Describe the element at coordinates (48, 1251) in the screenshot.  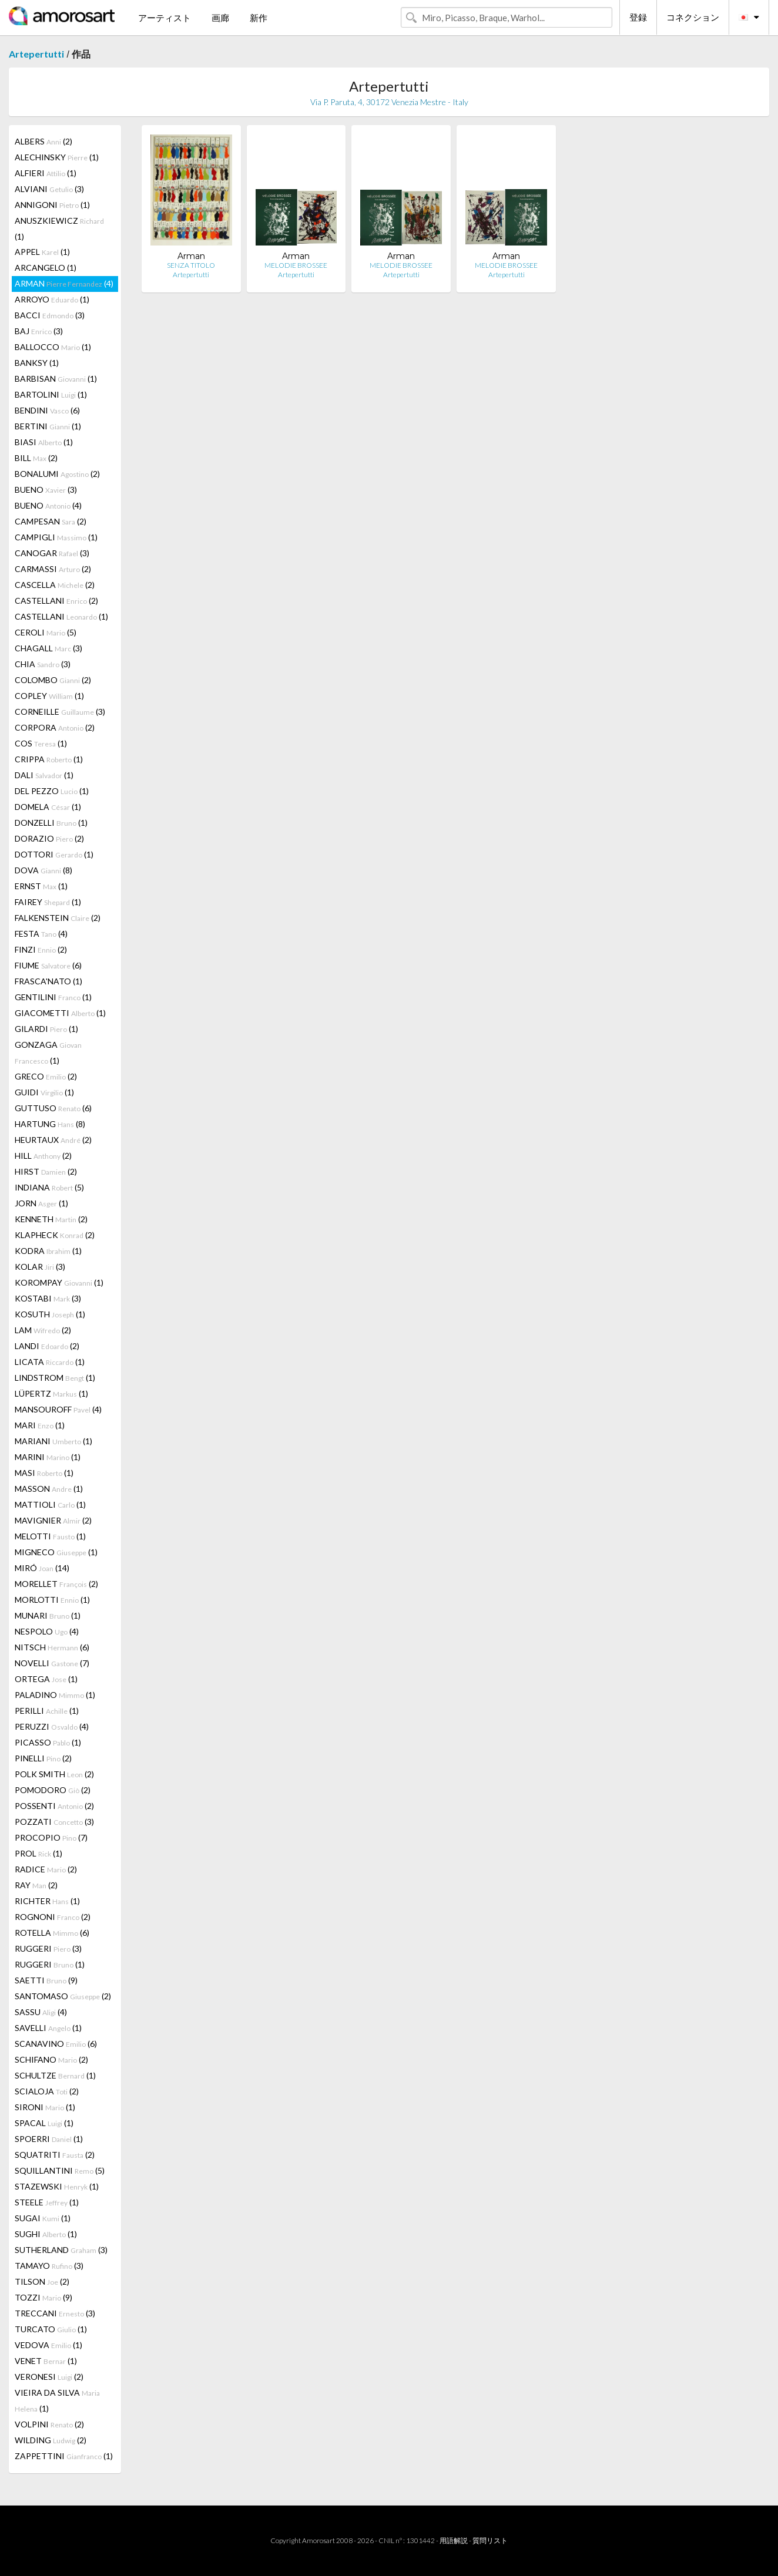
I see `KODRA (1)` at that location.